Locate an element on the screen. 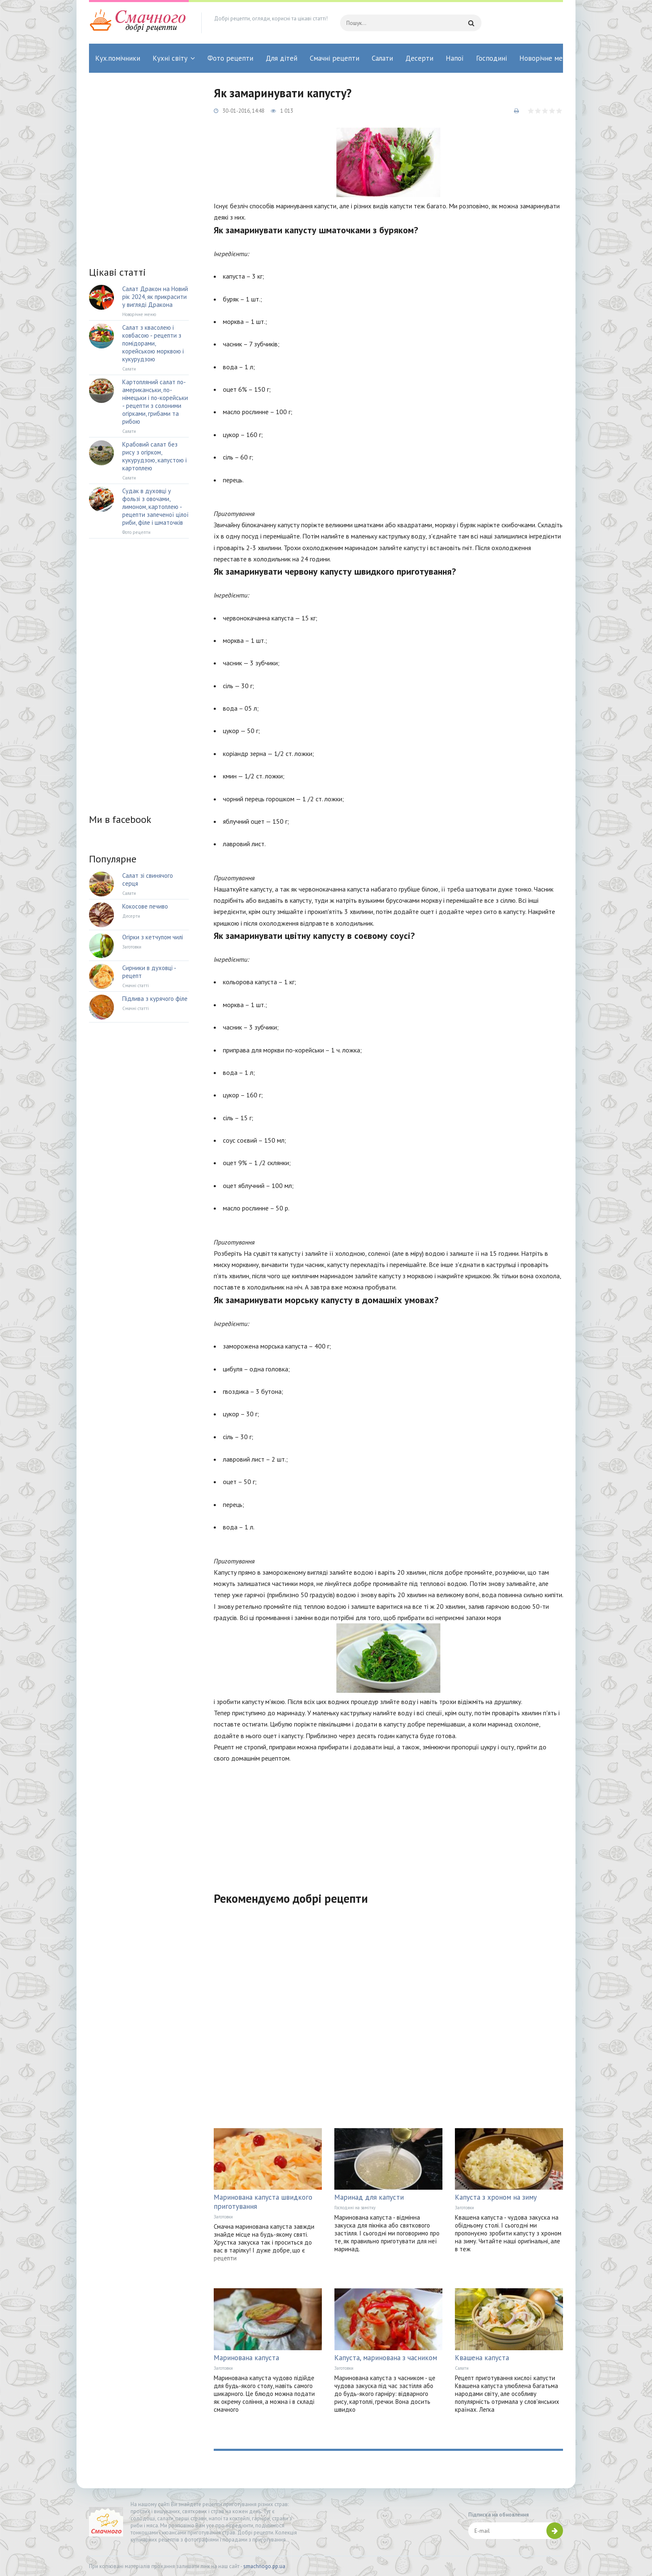 This screenshot has width=652, height=2576. Маринад для капусти is located at coordinates (369, 2197).